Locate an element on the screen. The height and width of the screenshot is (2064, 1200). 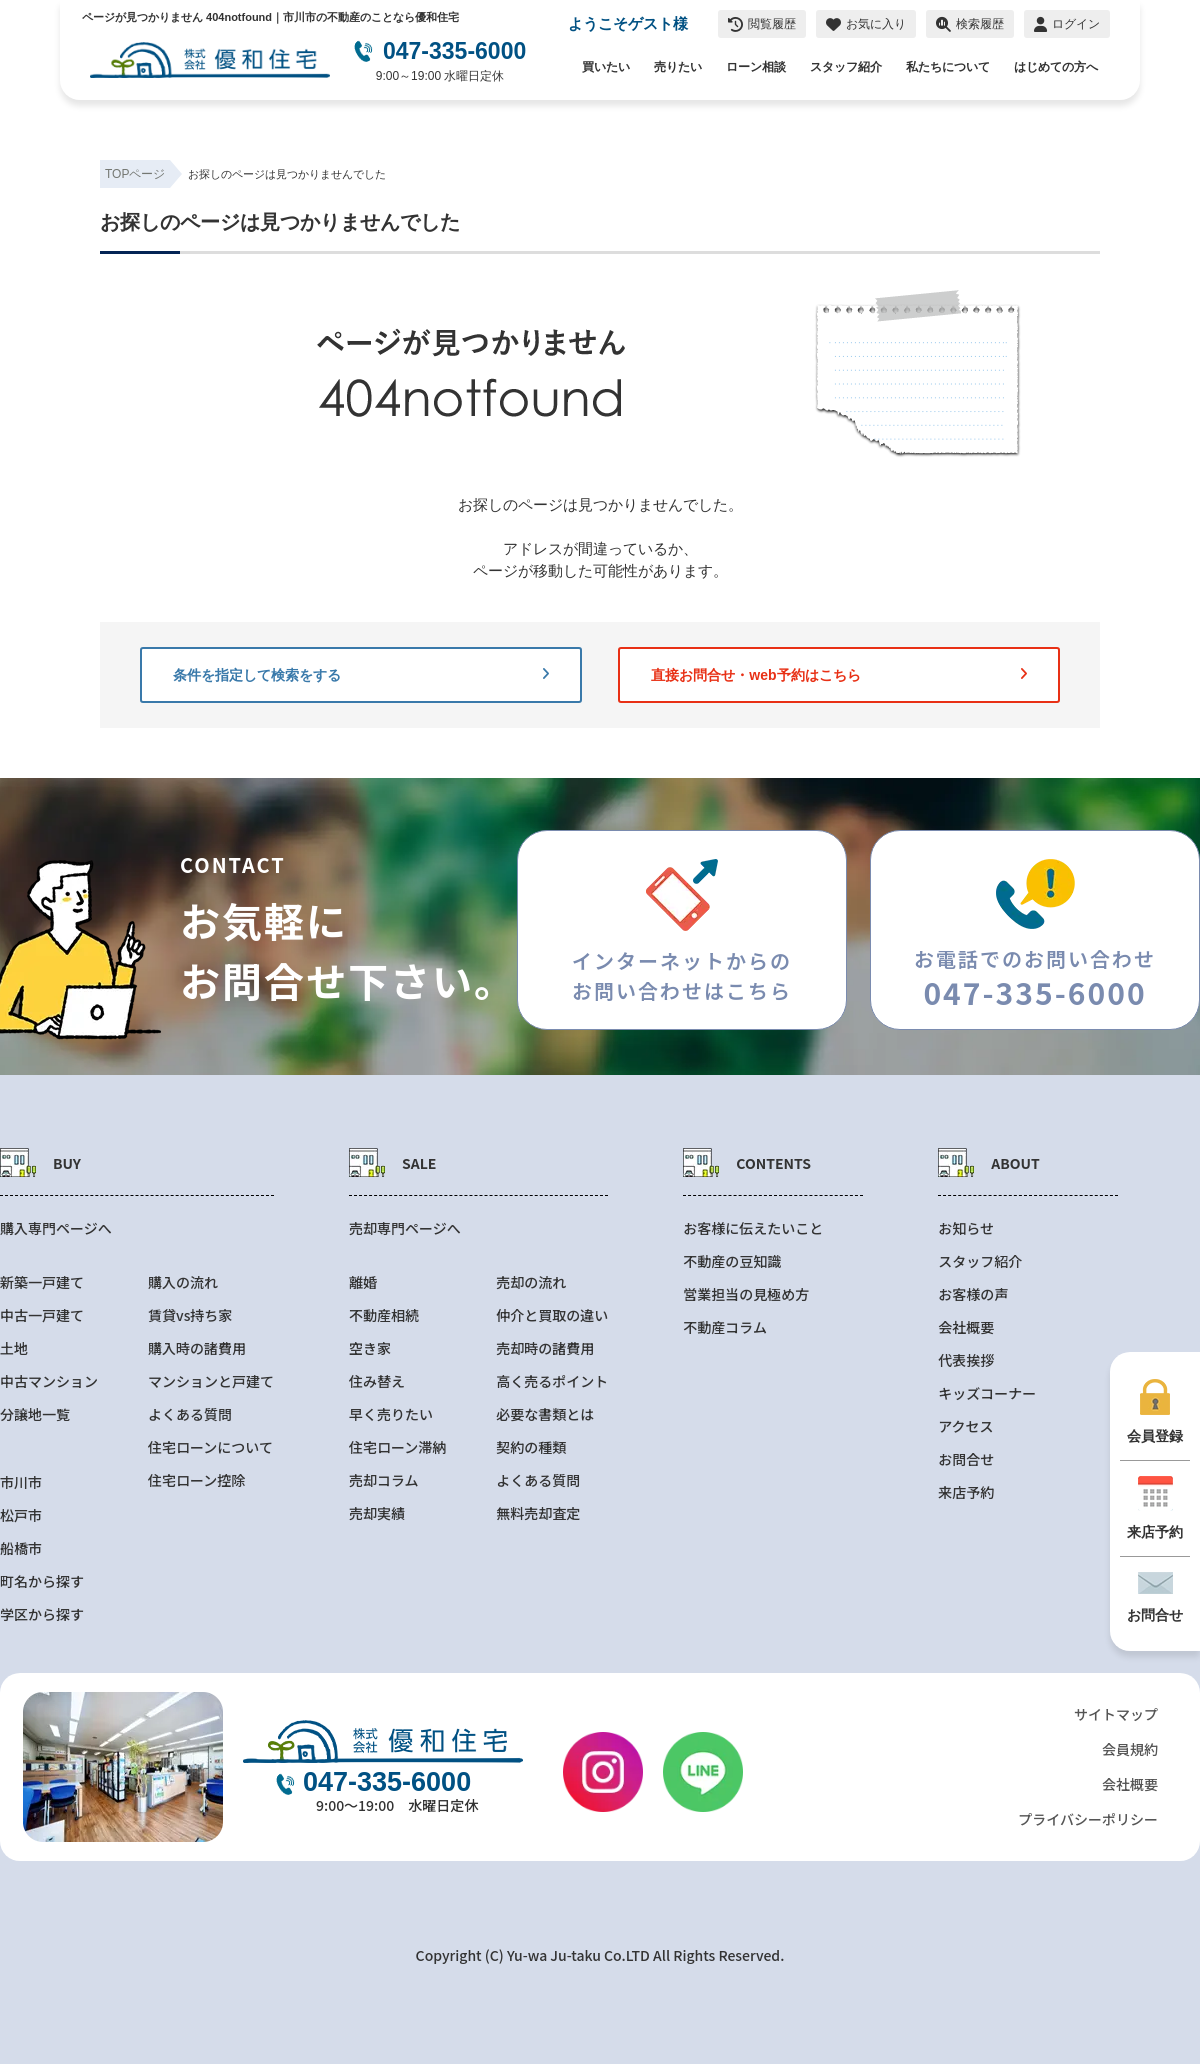
代表挨拶 is located at coordinates (966, 1360).